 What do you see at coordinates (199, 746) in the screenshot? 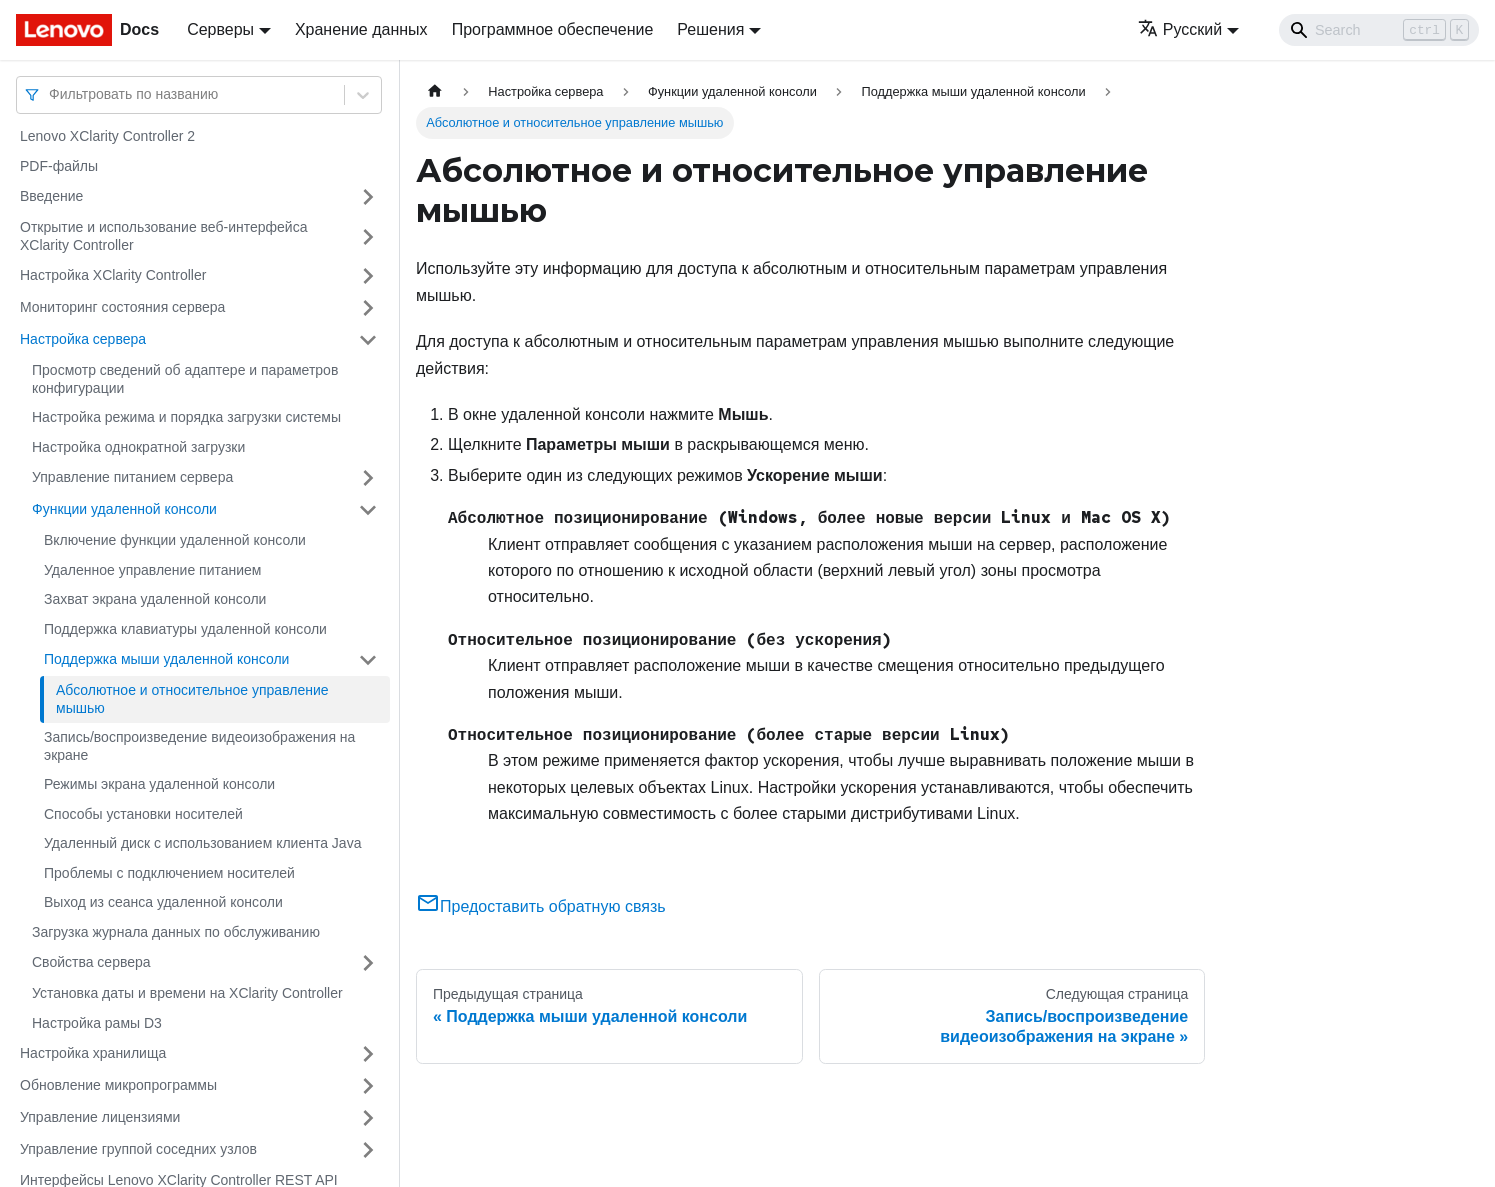
I see `Запись/воспроизведение видеоизображения на экране` at bounding box center [199, 746].